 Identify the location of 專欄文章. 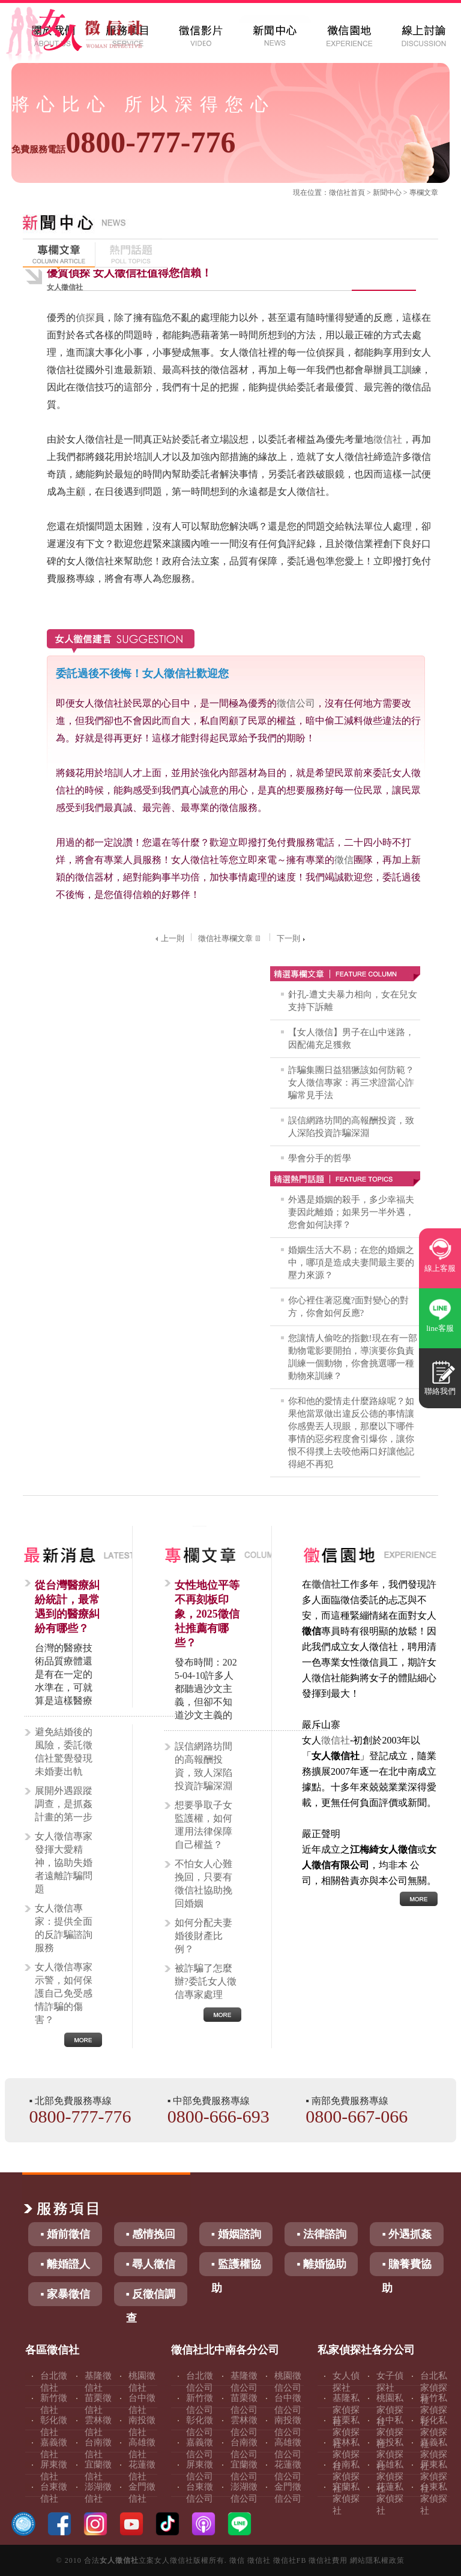
(423, 192).